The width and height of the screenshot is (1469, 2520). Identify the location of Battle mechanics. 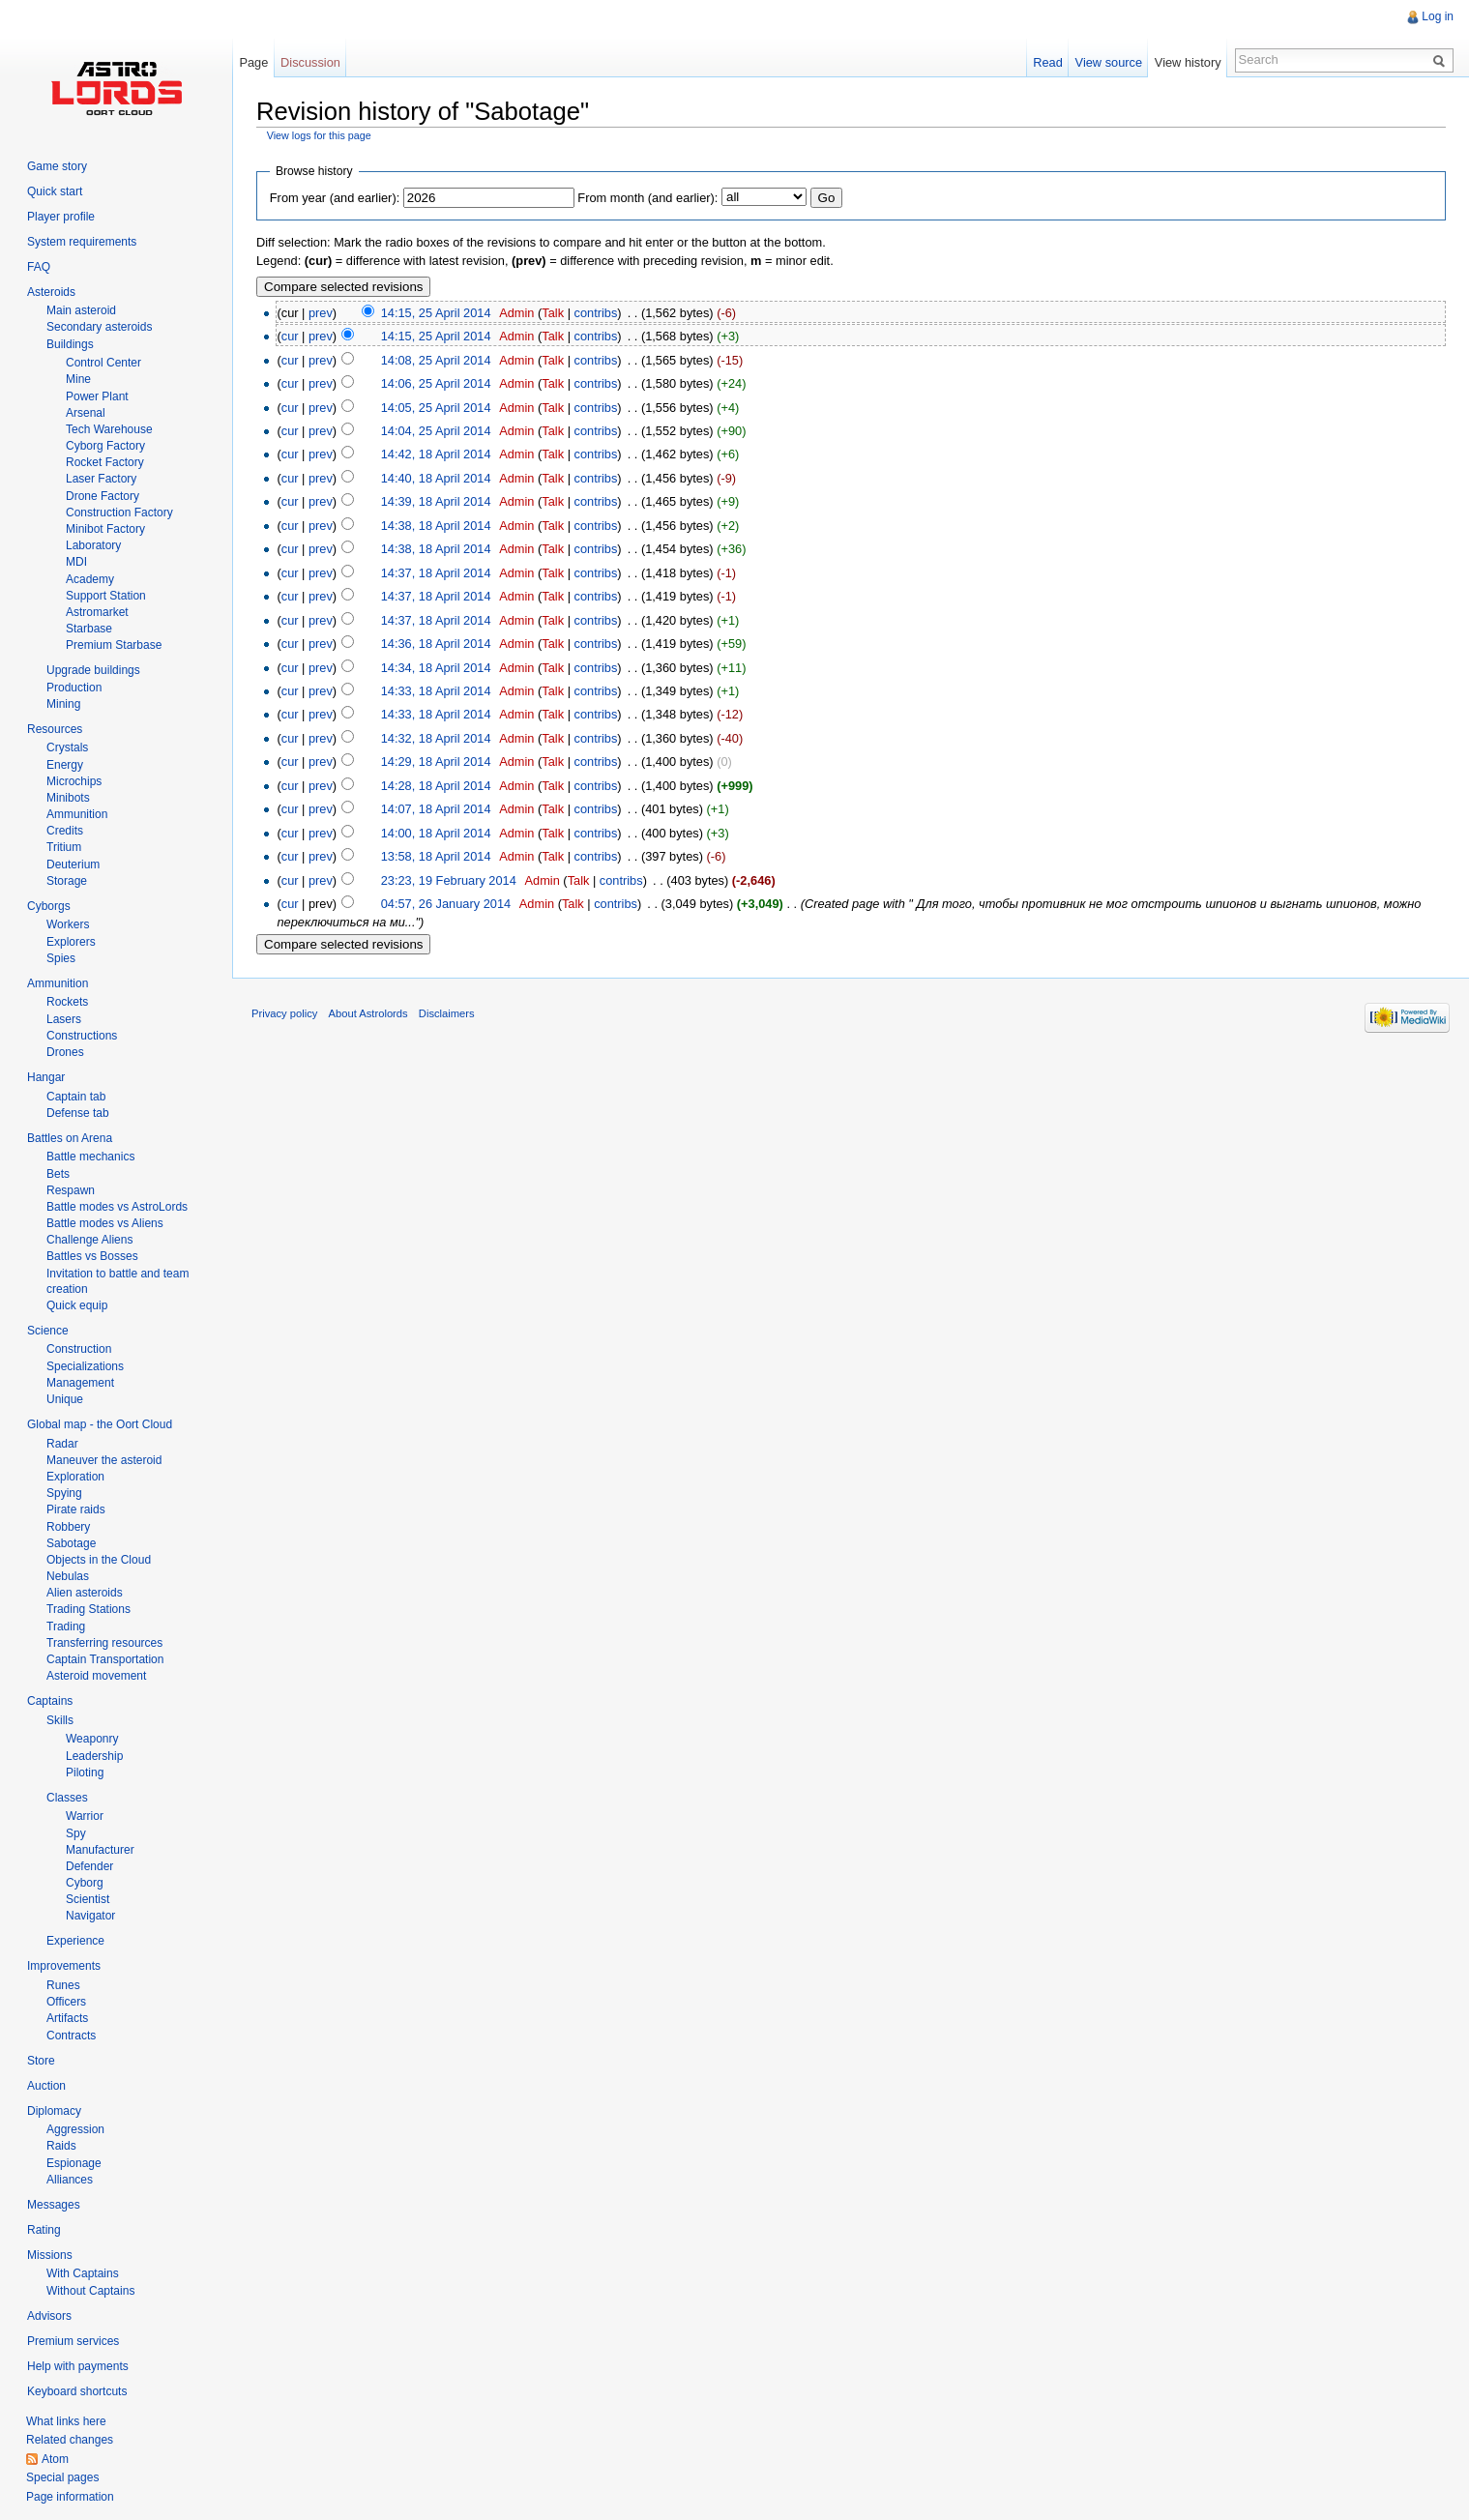
(90, 1156).